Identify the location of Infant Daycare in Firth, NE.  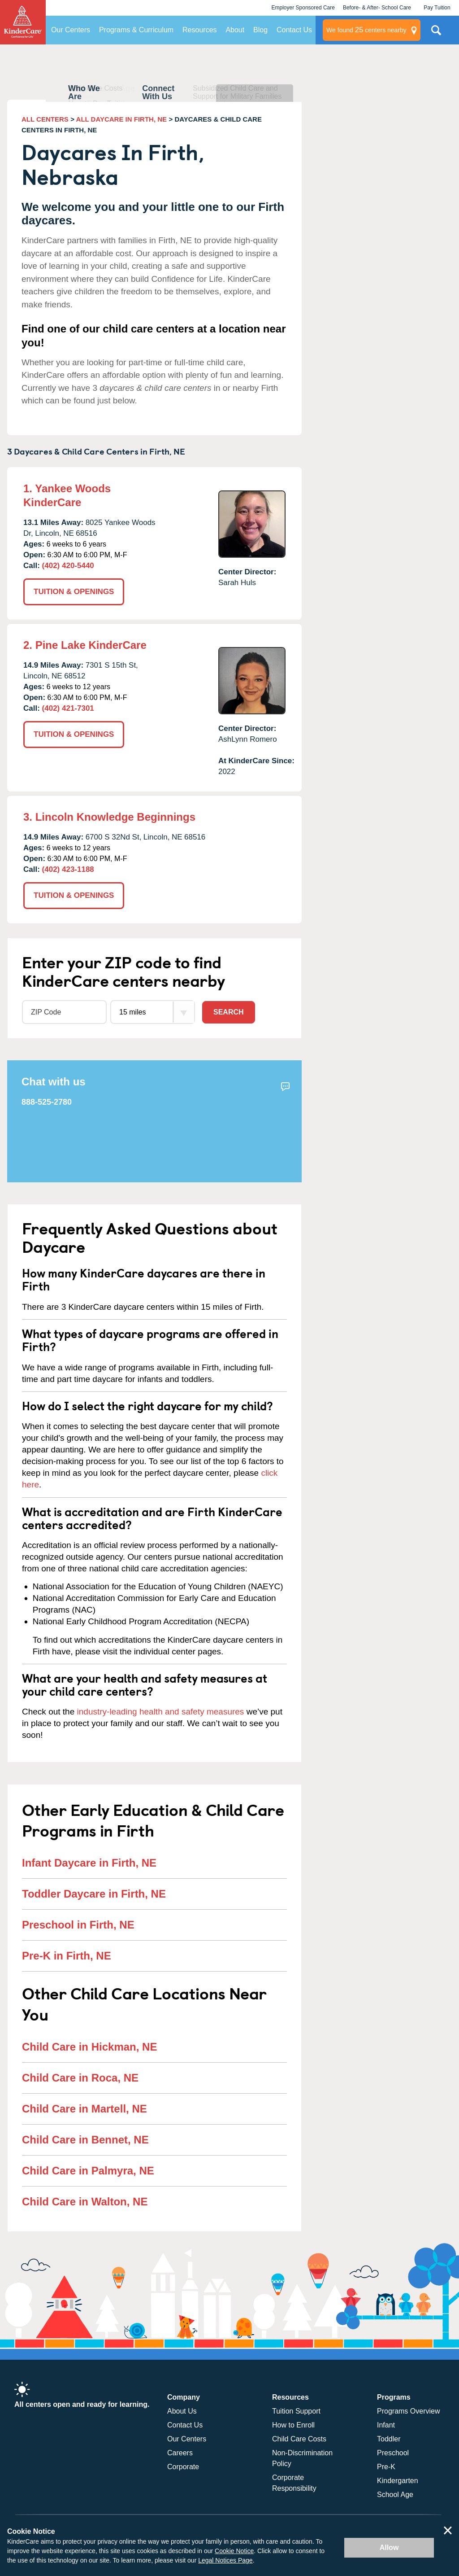
(89, 1863).